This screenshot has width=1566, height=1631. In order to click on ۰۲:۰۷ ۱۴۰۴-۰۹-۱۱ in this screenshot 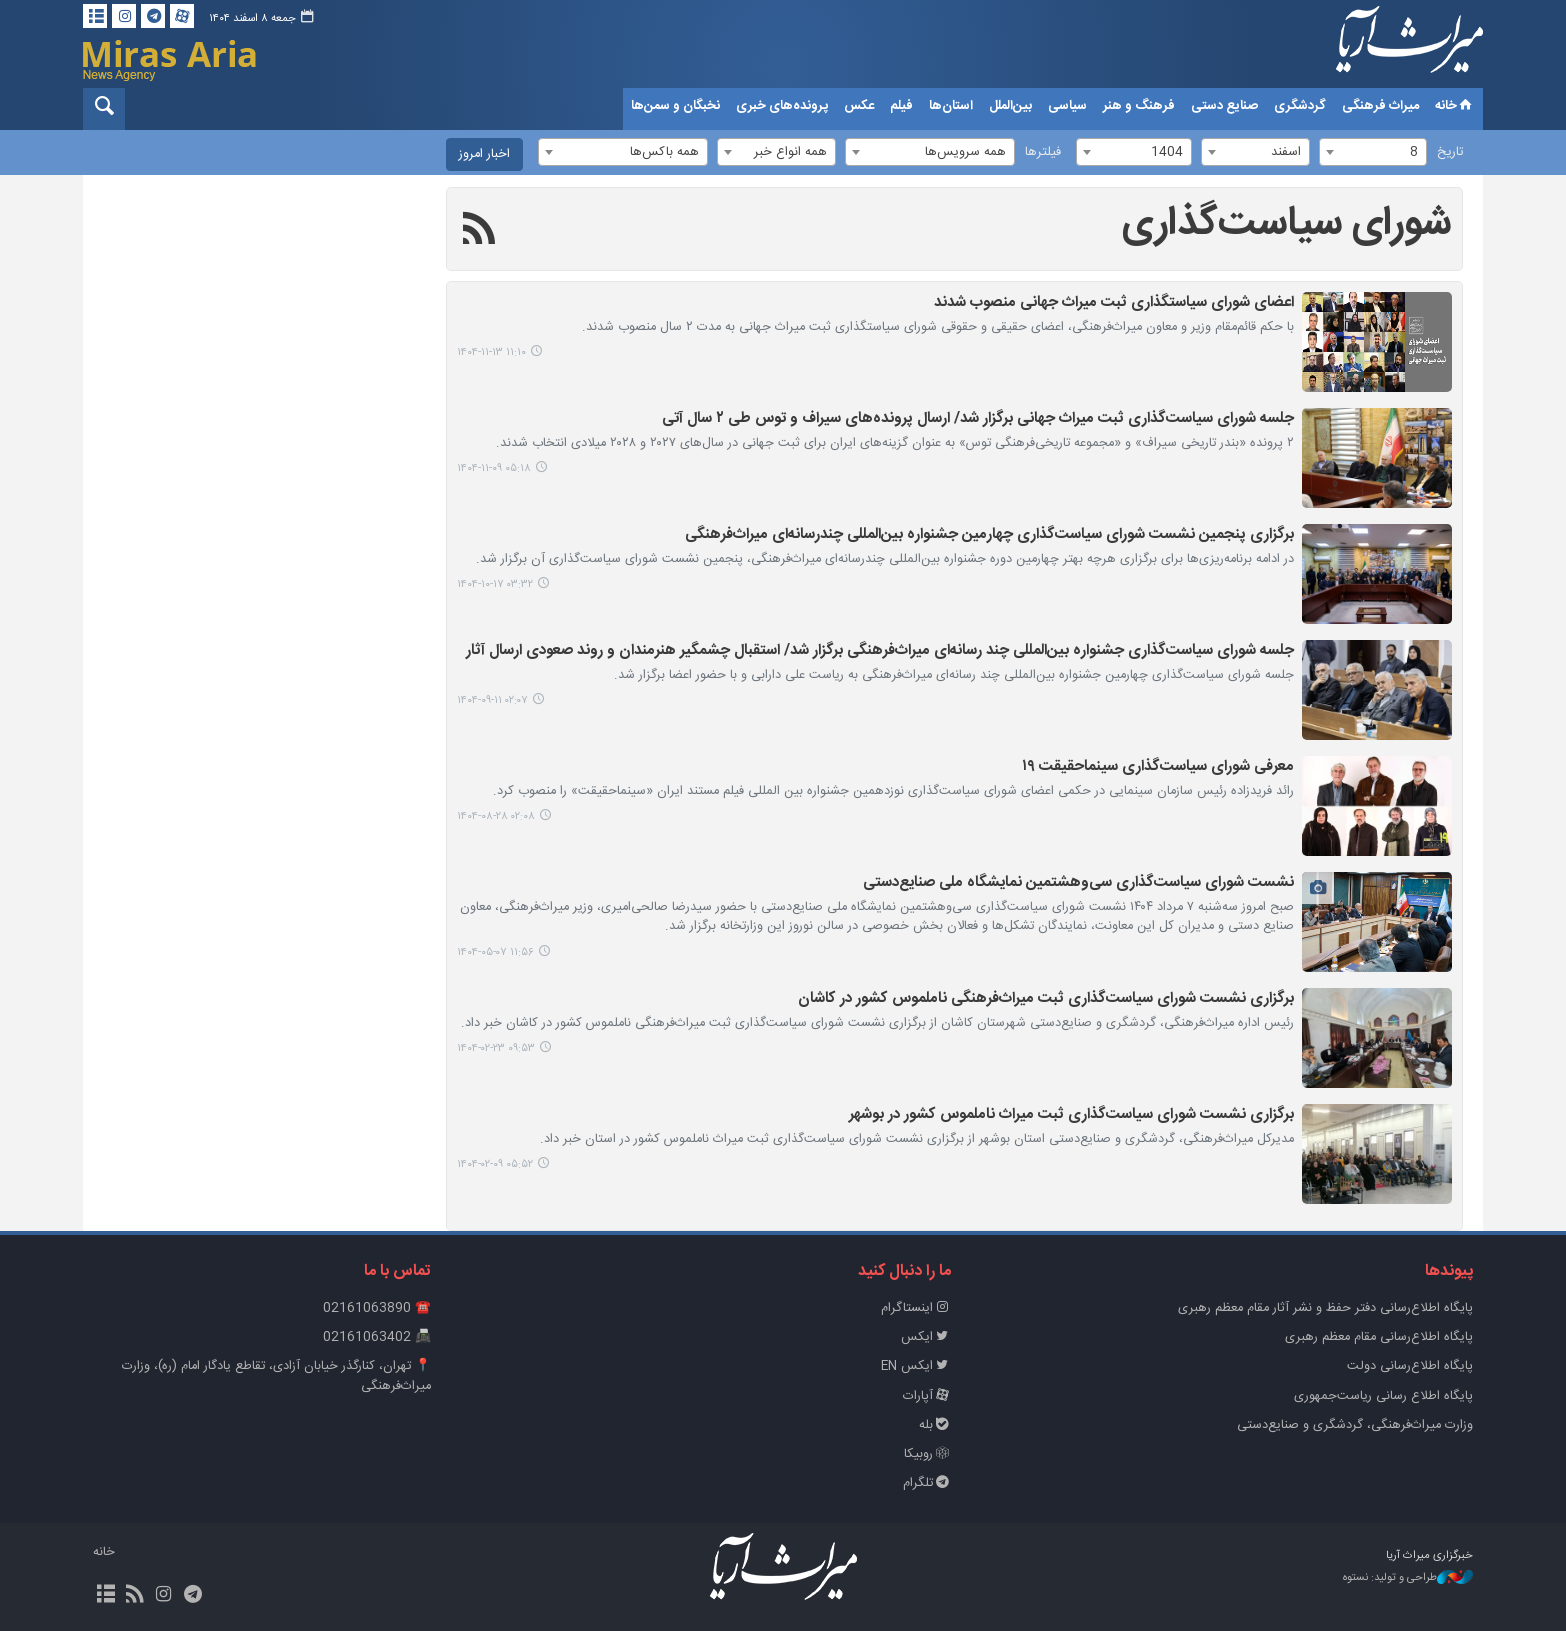, I will do `click(492, 700)`.